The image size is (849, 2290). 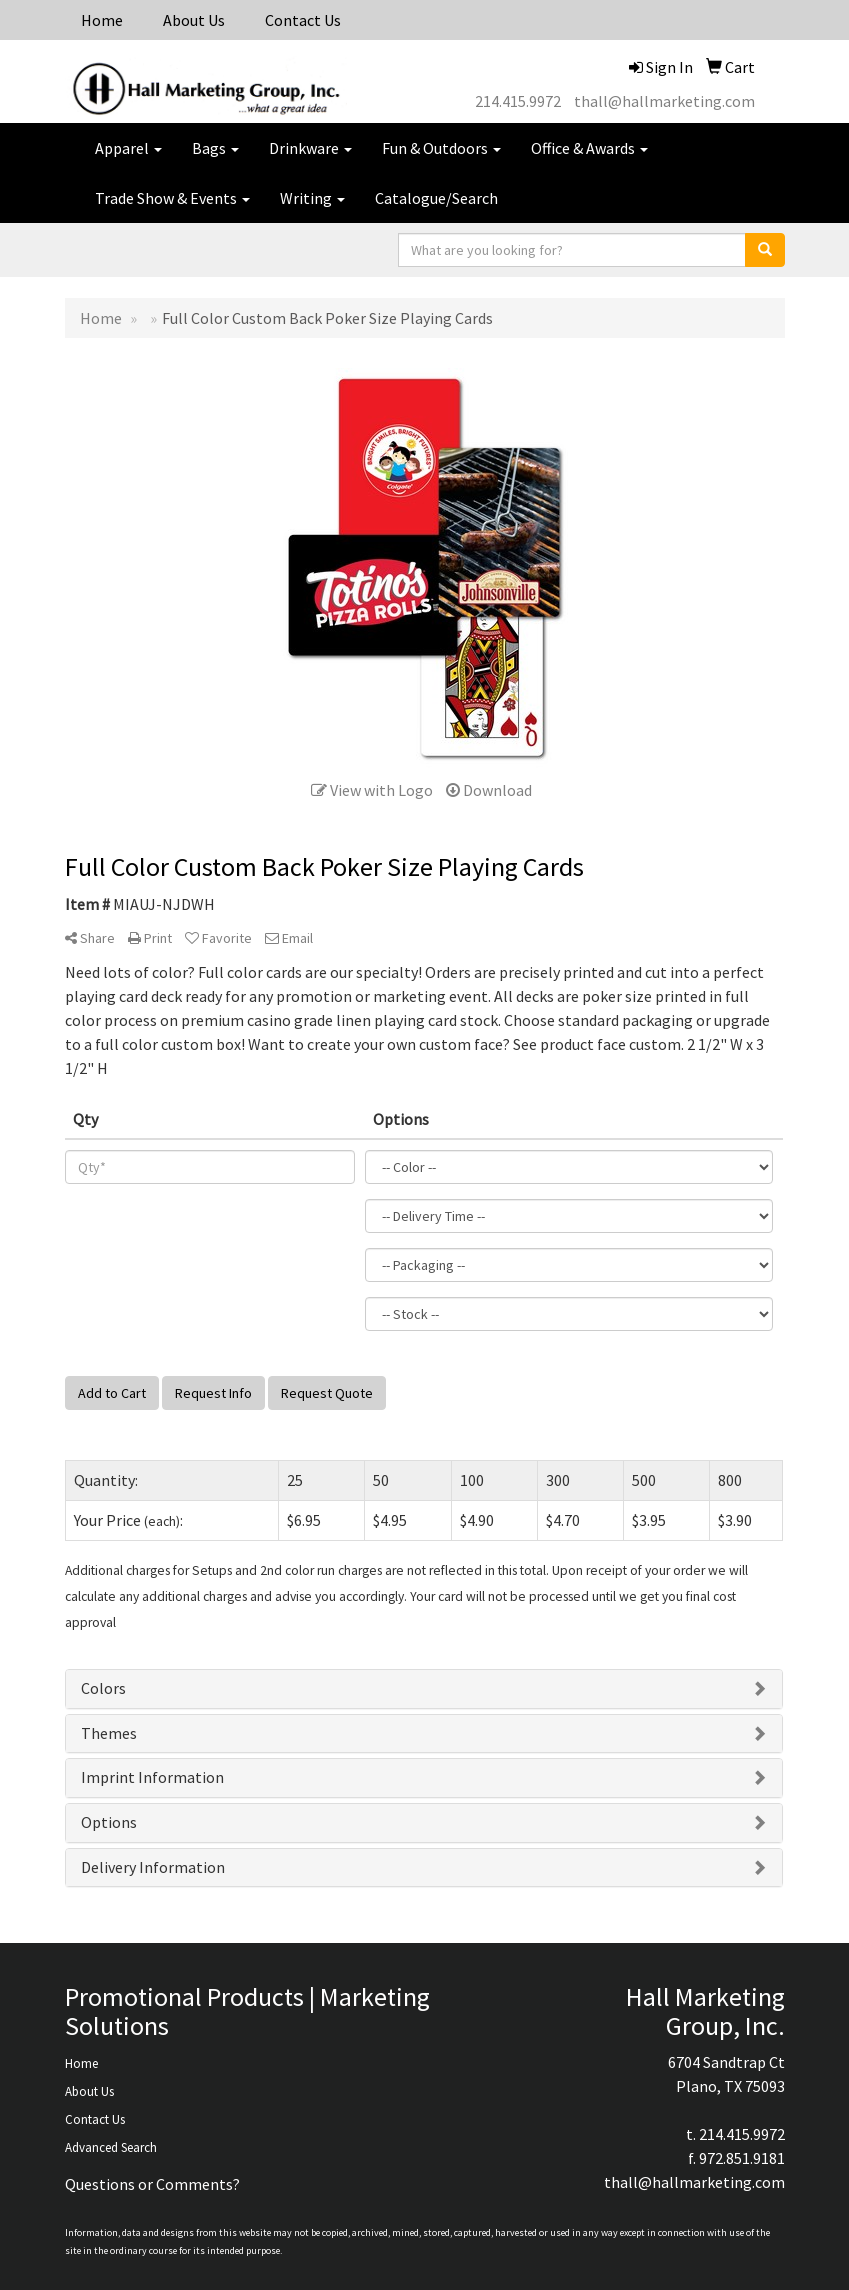 What do you see at coordinates (589, 148) in the screenshot?
I see `Office & Awards` at bounding box center [589, 148].